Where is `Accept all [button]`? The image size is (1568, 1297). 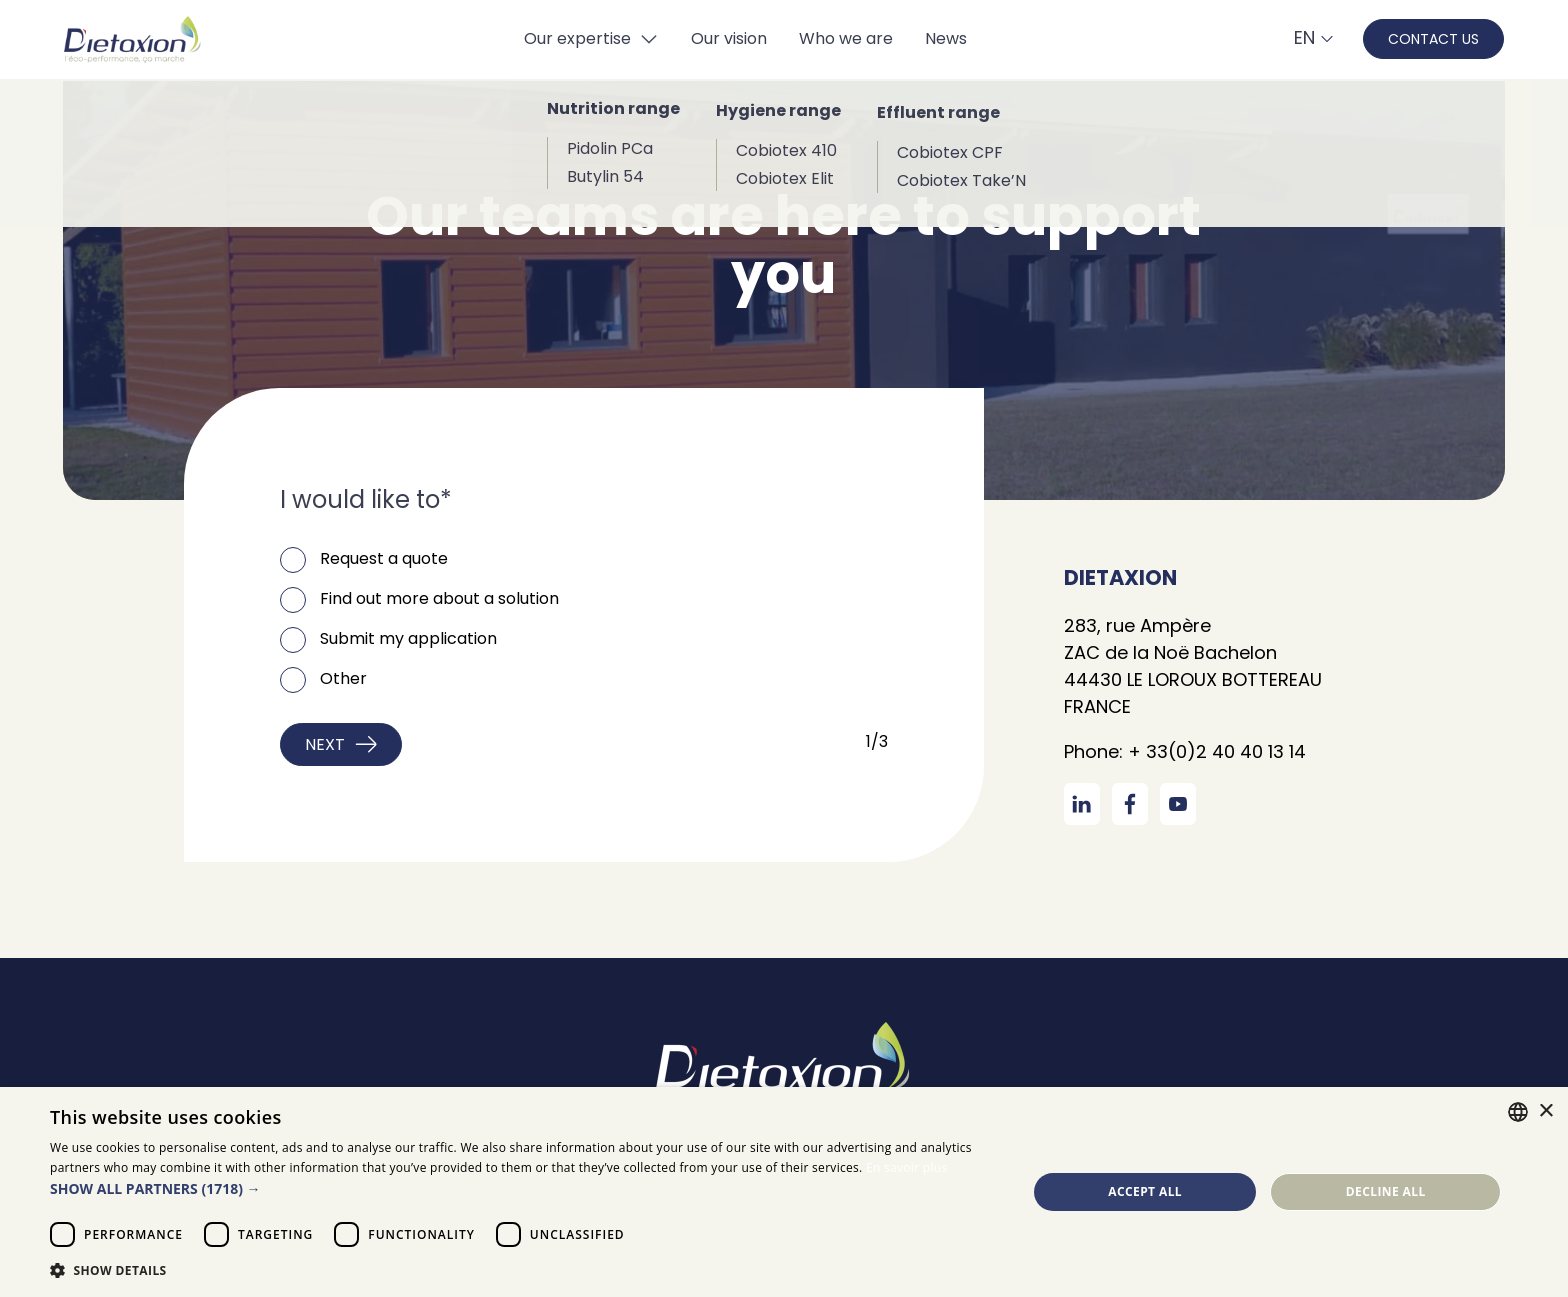 Accept all [button] is located at coordinates (1145, 1191).